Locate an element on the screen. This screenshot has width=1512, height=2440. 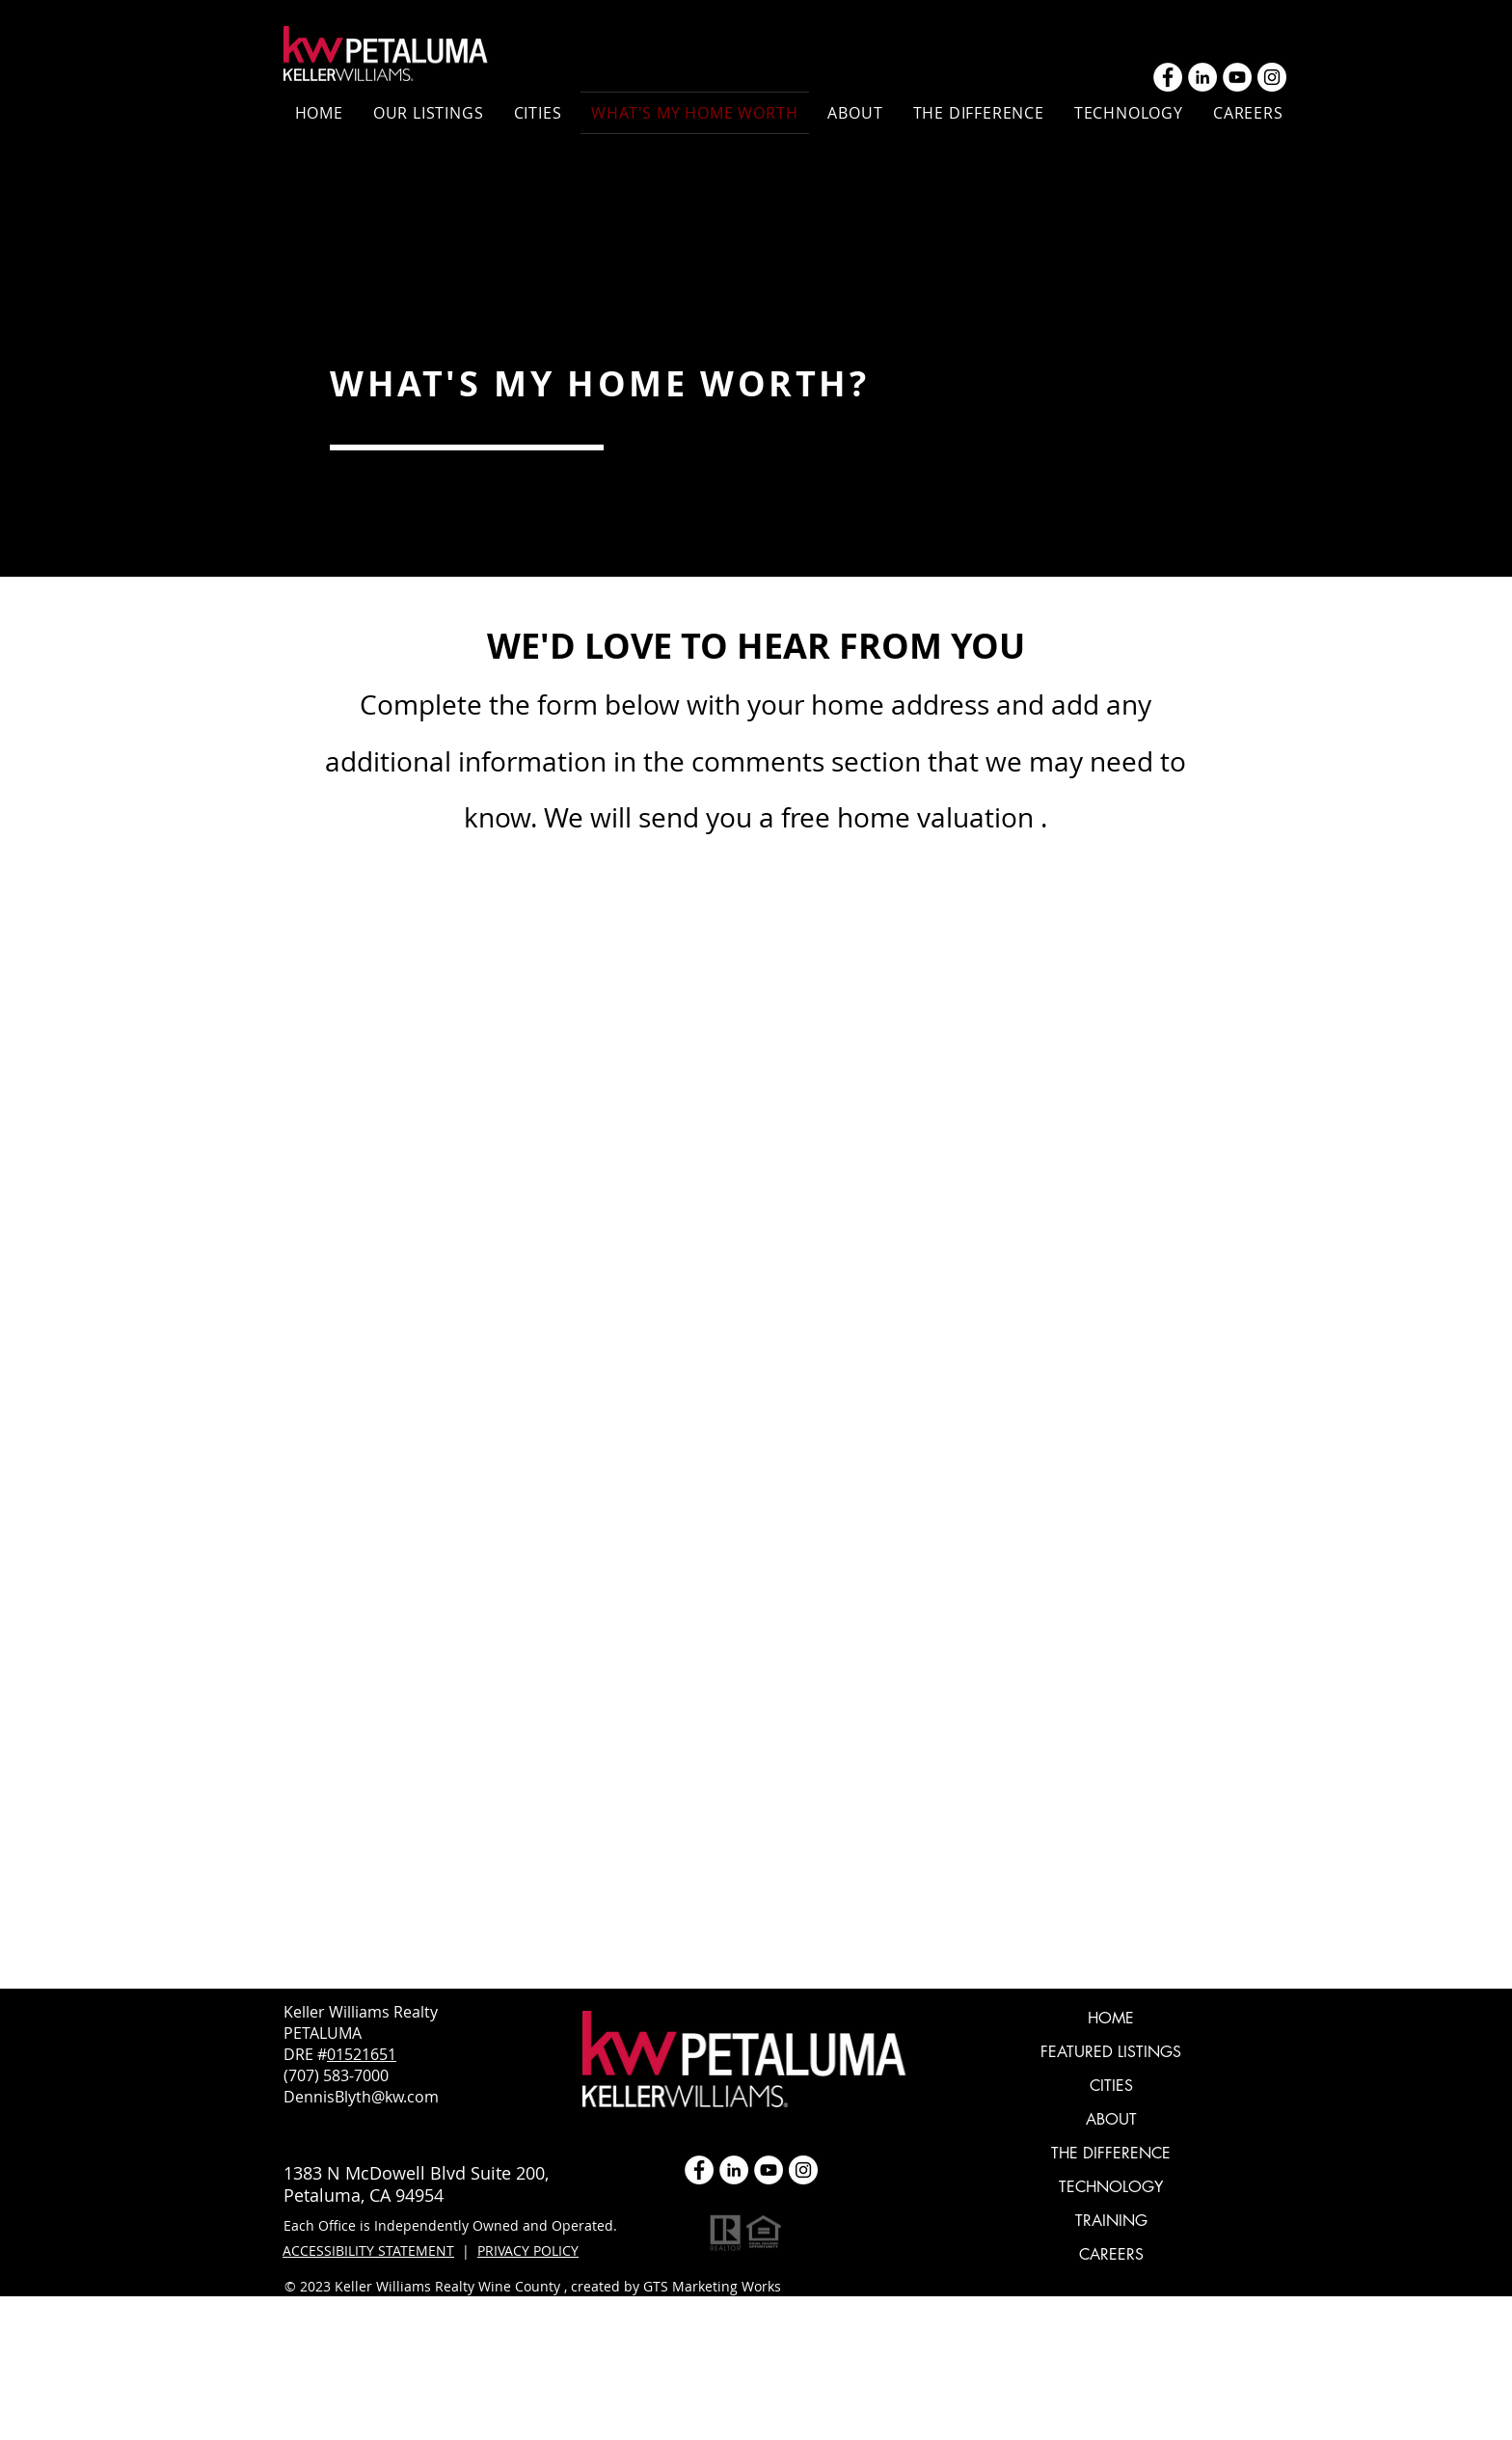
[Instagram] is located at coordinates (1271, 77).